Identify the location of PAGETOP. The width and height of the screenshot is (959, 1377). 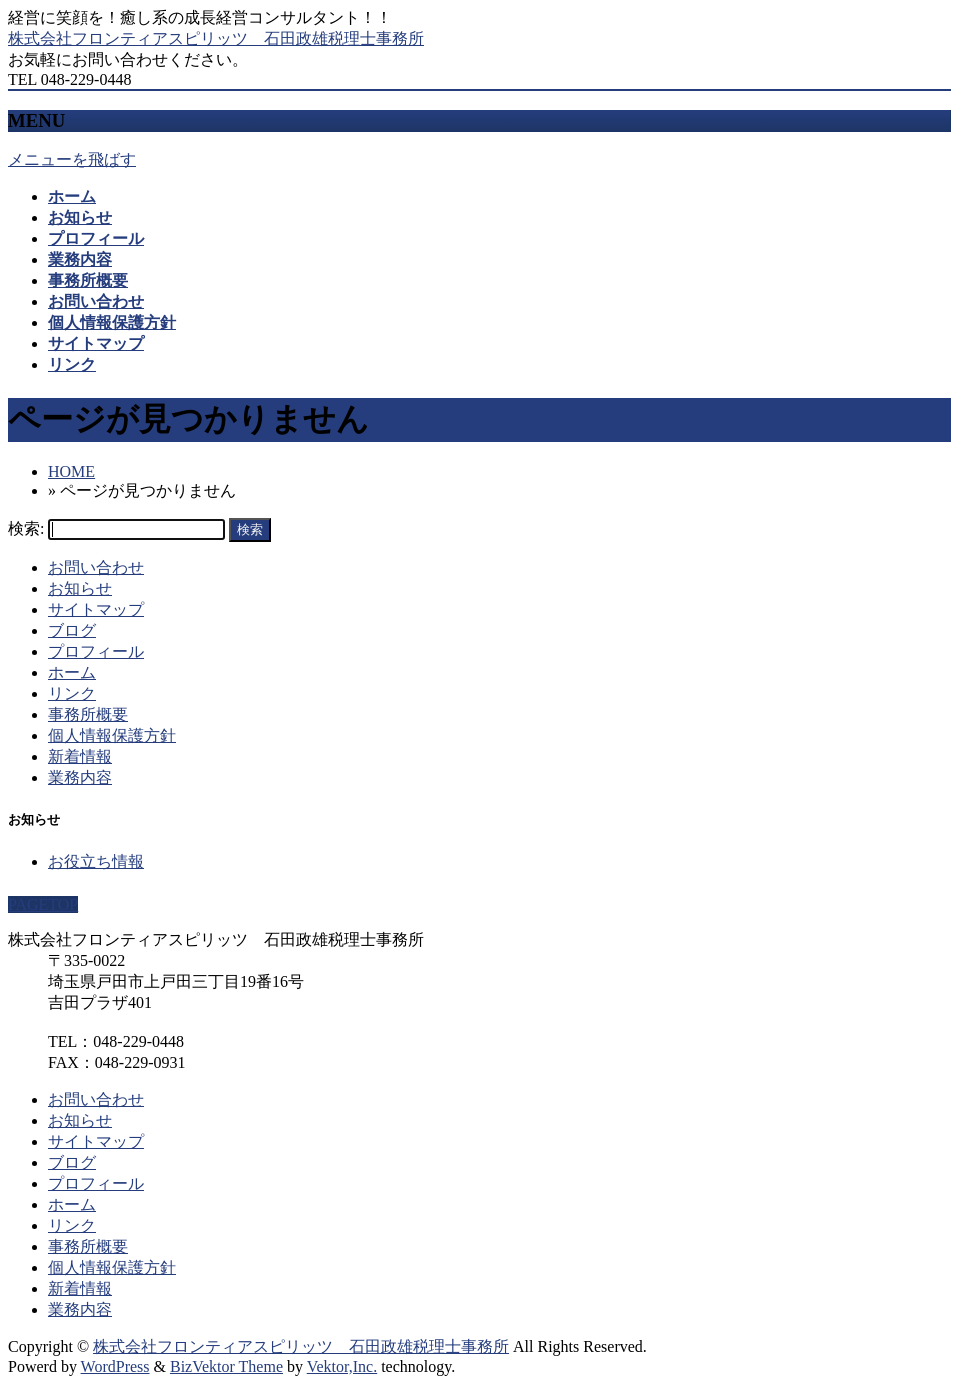
(43, 904).